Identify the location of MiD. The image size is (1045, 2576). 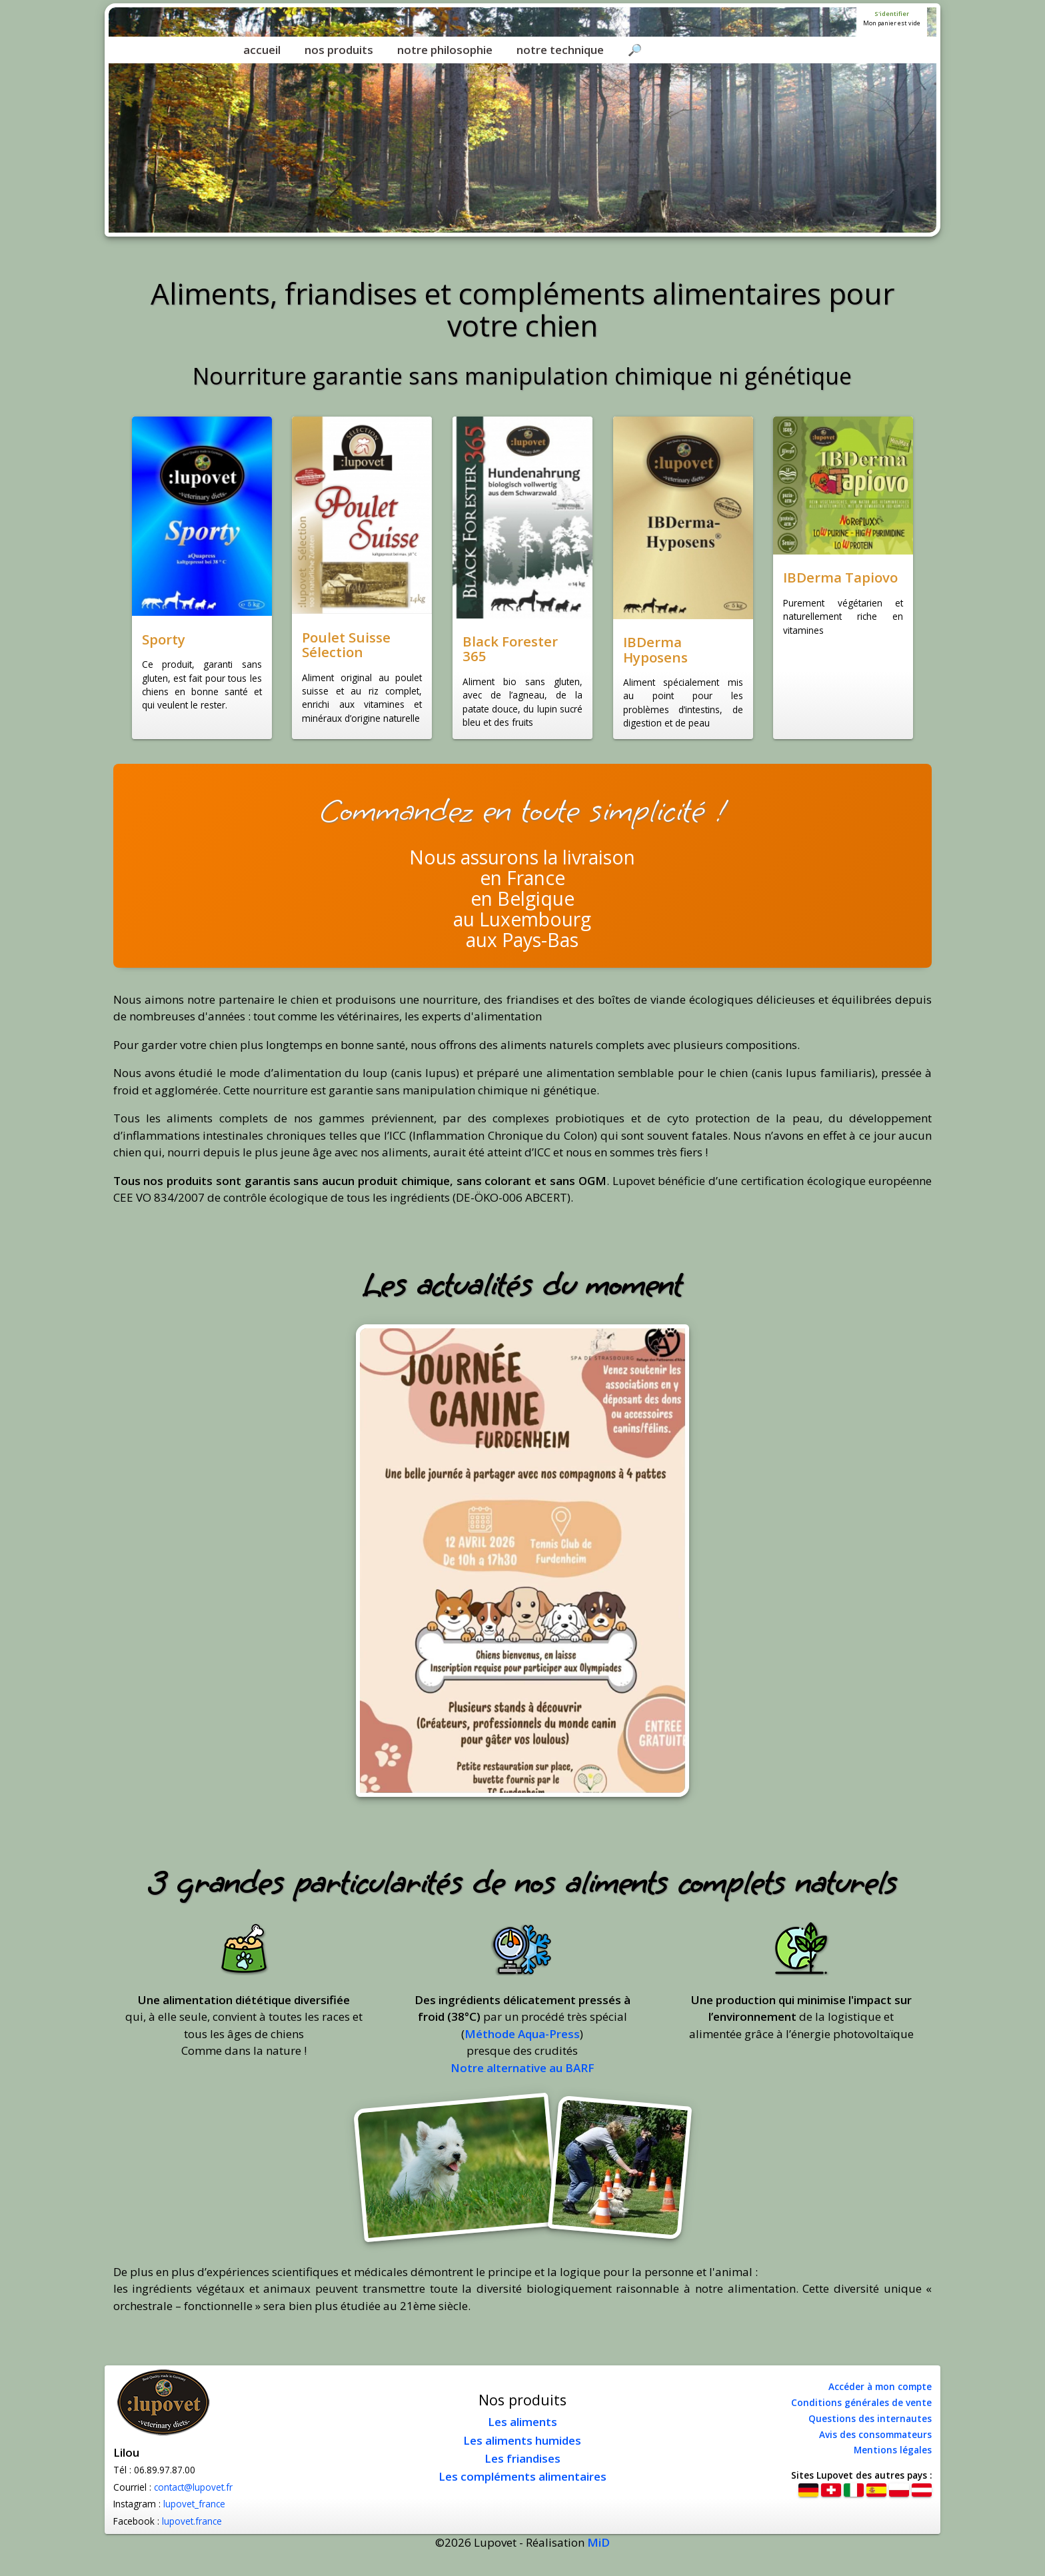
(598, 2542).